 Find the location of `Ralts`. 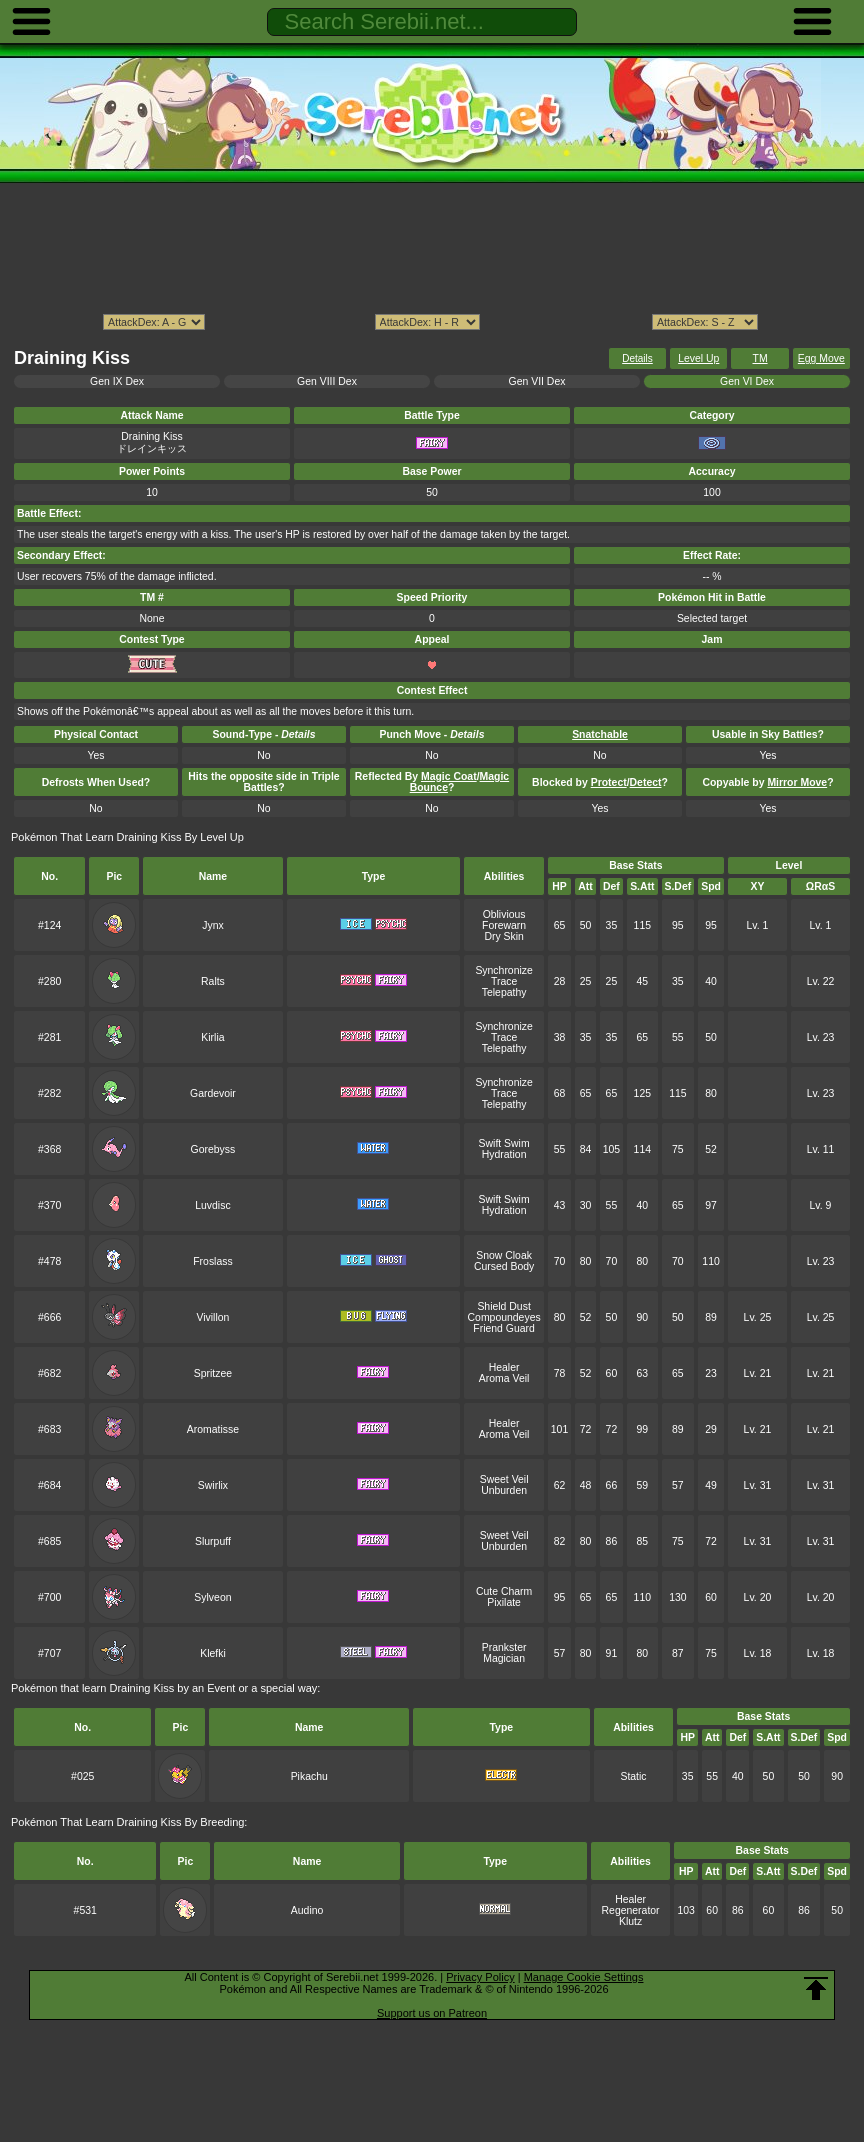

Ralts is located at coordinates (213, 981).